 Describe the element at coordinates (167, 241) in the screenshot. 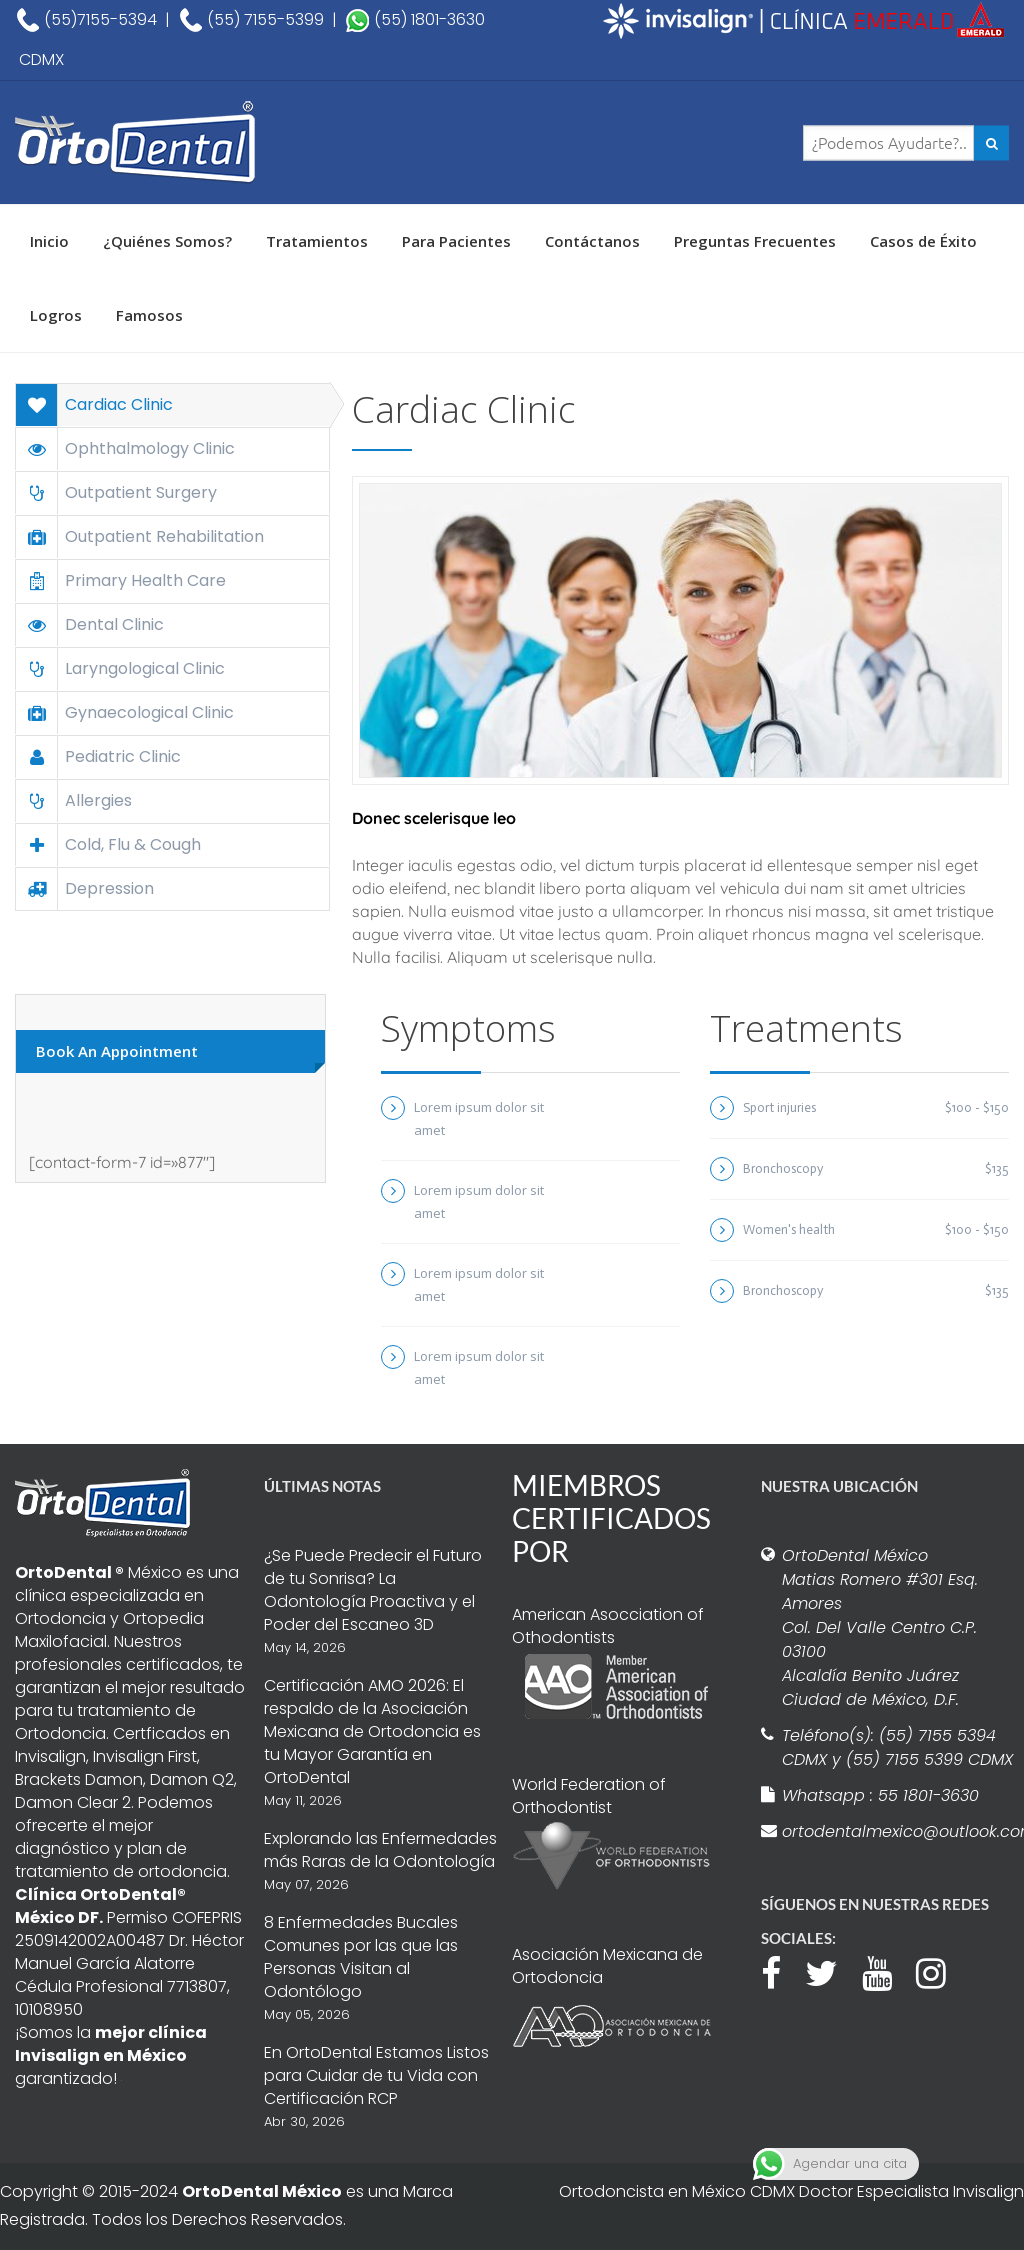

I see `¿Quiénes Somos?` at that location.